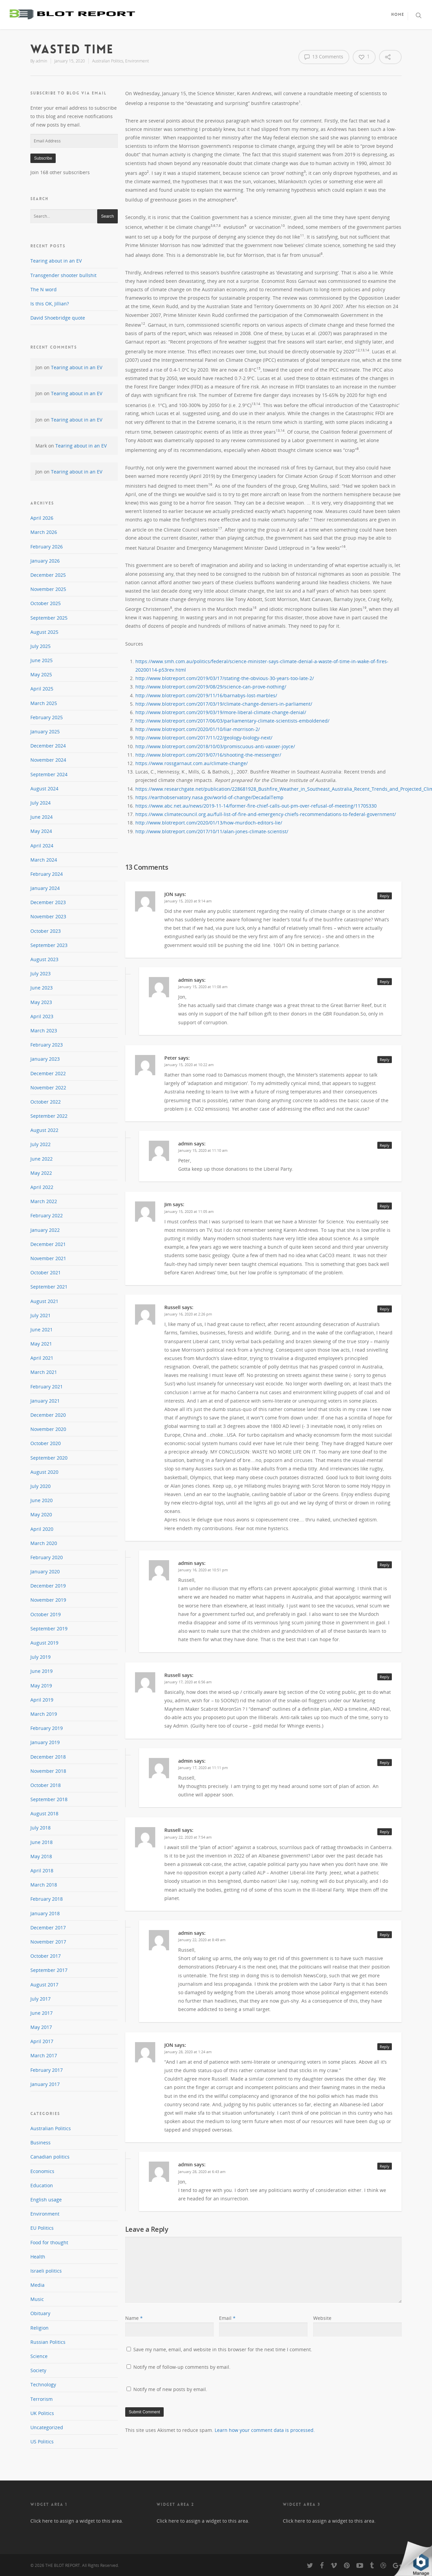  What do you see at coordinates (41, 1358) in the screenshot?
I see `April 2021` at bounding box center [41, 1358].